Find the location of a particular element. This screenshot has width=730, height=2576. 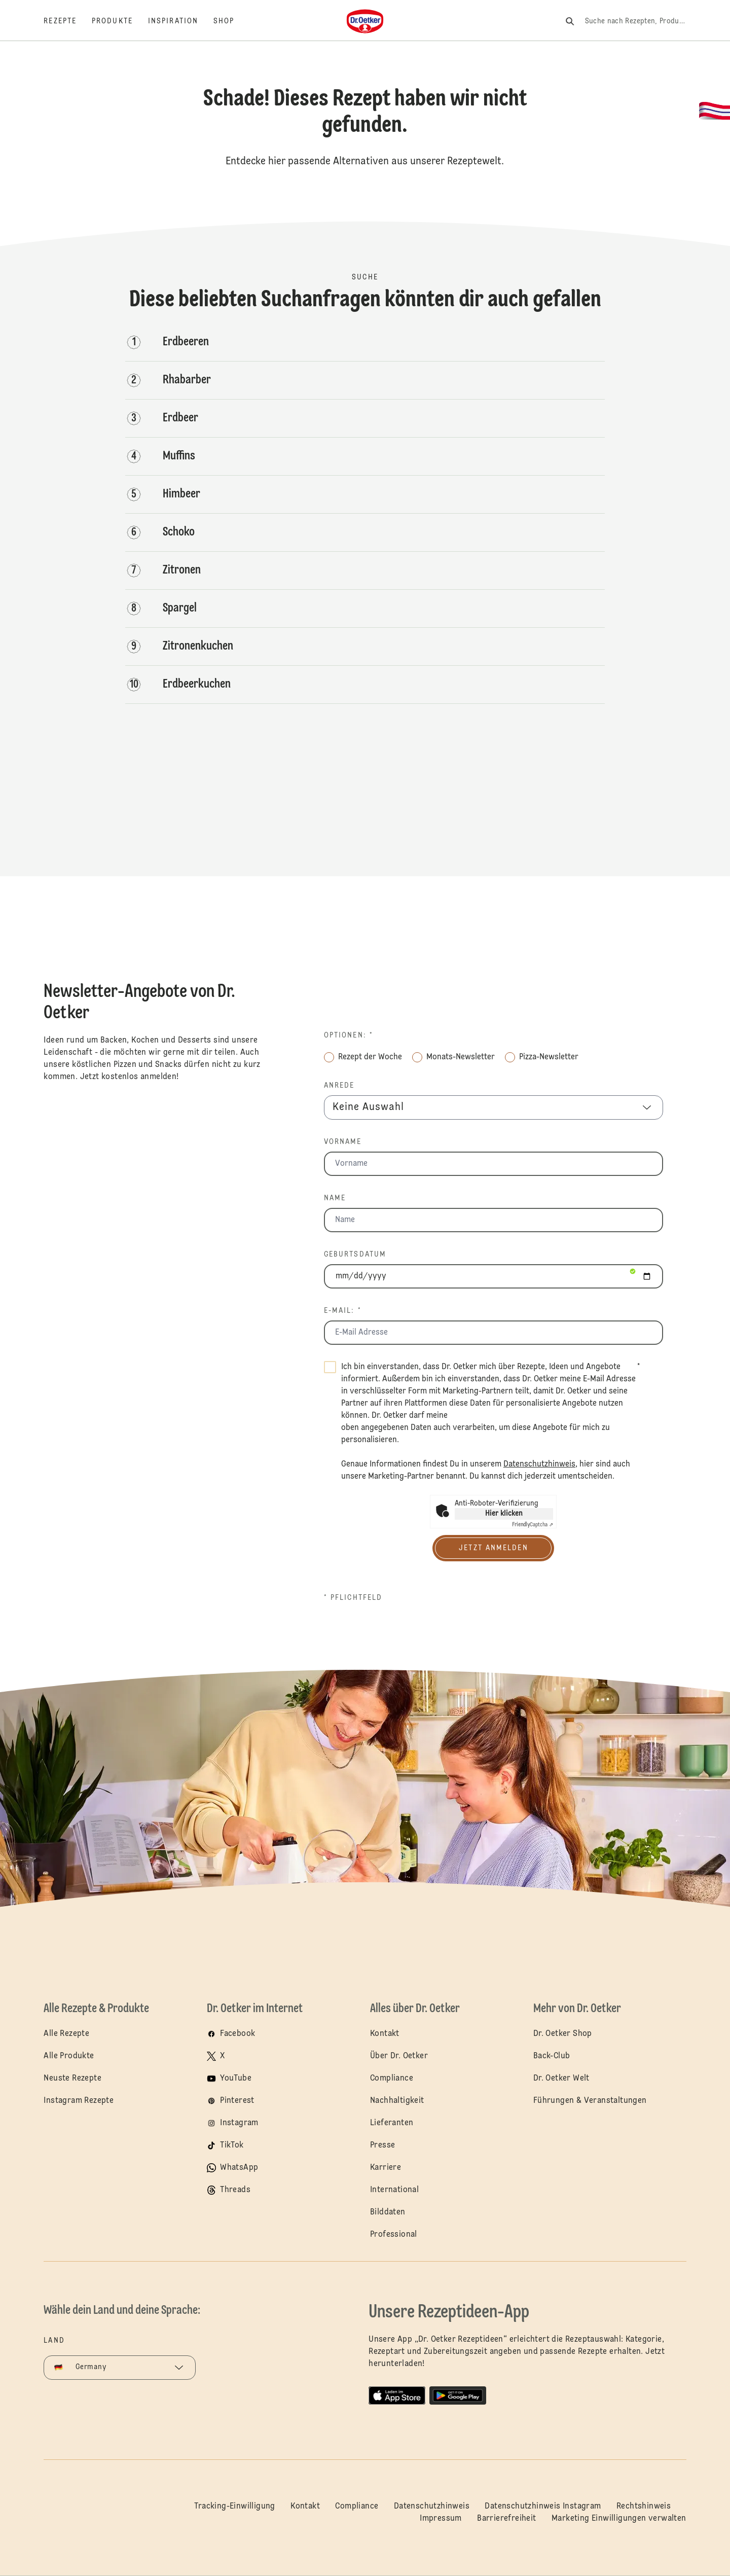

Über Dr. Oetker is located at coordinates (399, 2056).